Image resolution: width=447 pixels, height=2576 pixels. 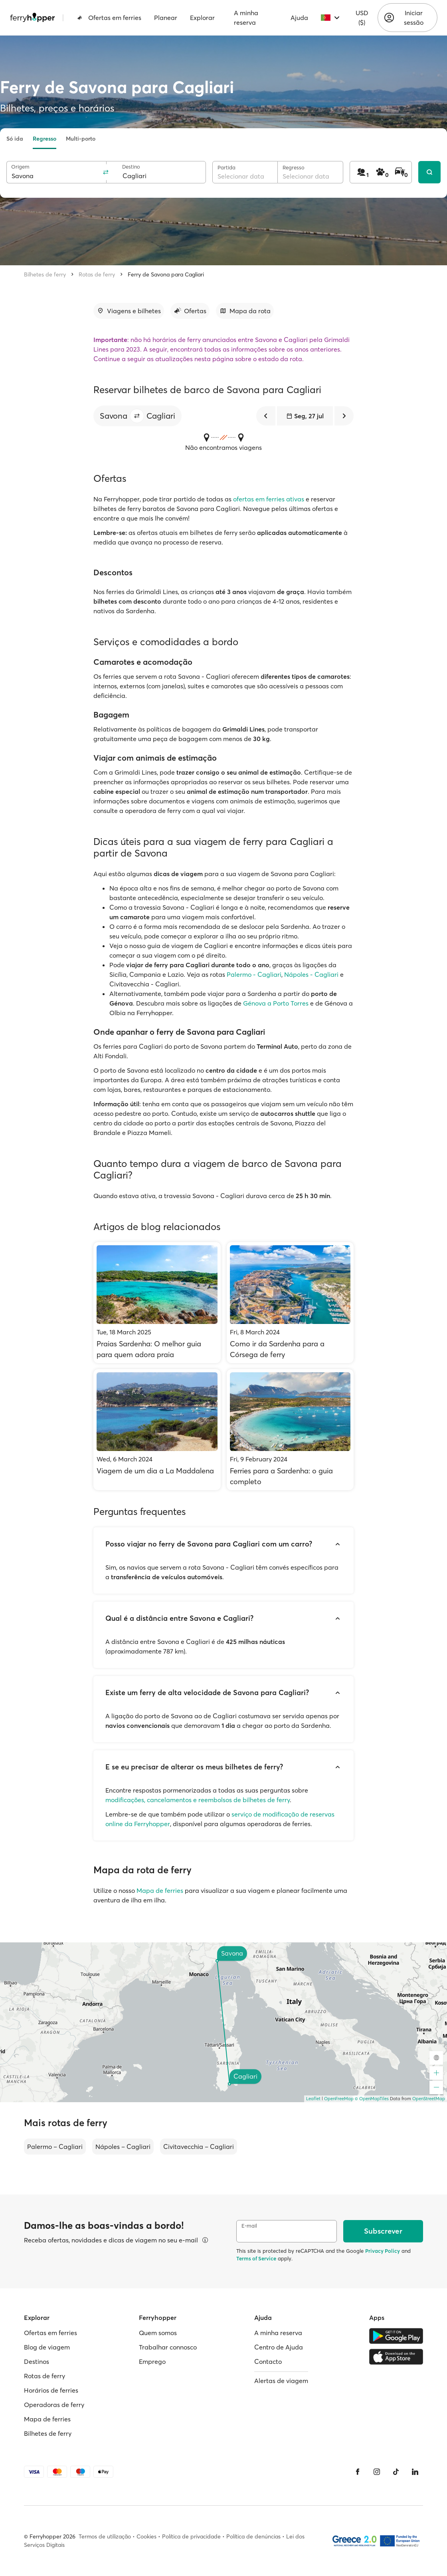 I want to click on A minha reserva, so click(x=246, y=17).